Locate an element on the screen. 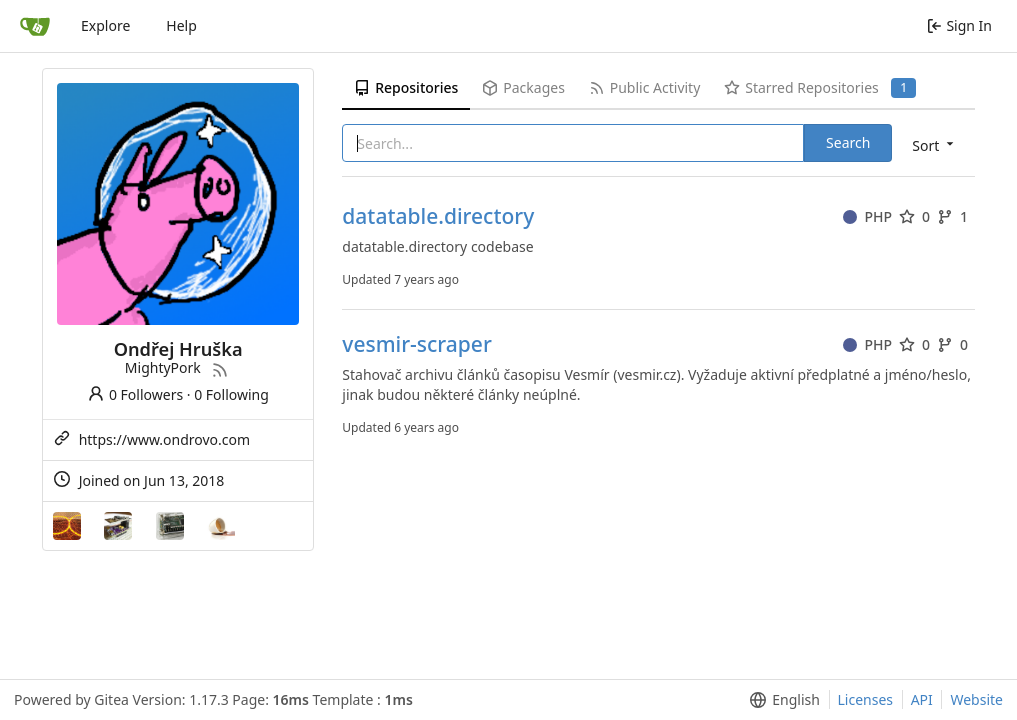 This screenshot has height=720, width=1017. Repositories is located at coordinates (406, 87).